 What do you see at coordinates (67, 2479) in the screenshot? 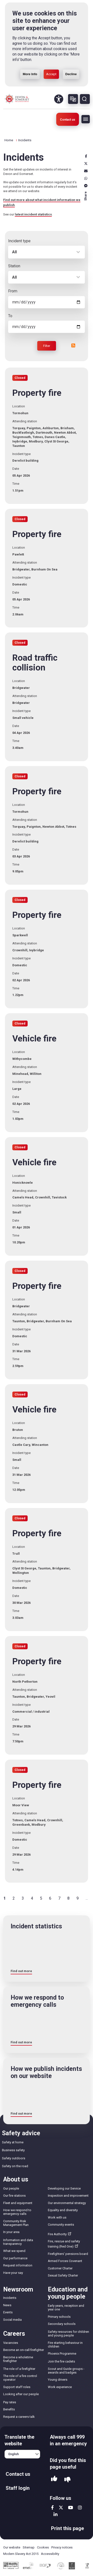
I see `No` at bounding box center [67, 2479].